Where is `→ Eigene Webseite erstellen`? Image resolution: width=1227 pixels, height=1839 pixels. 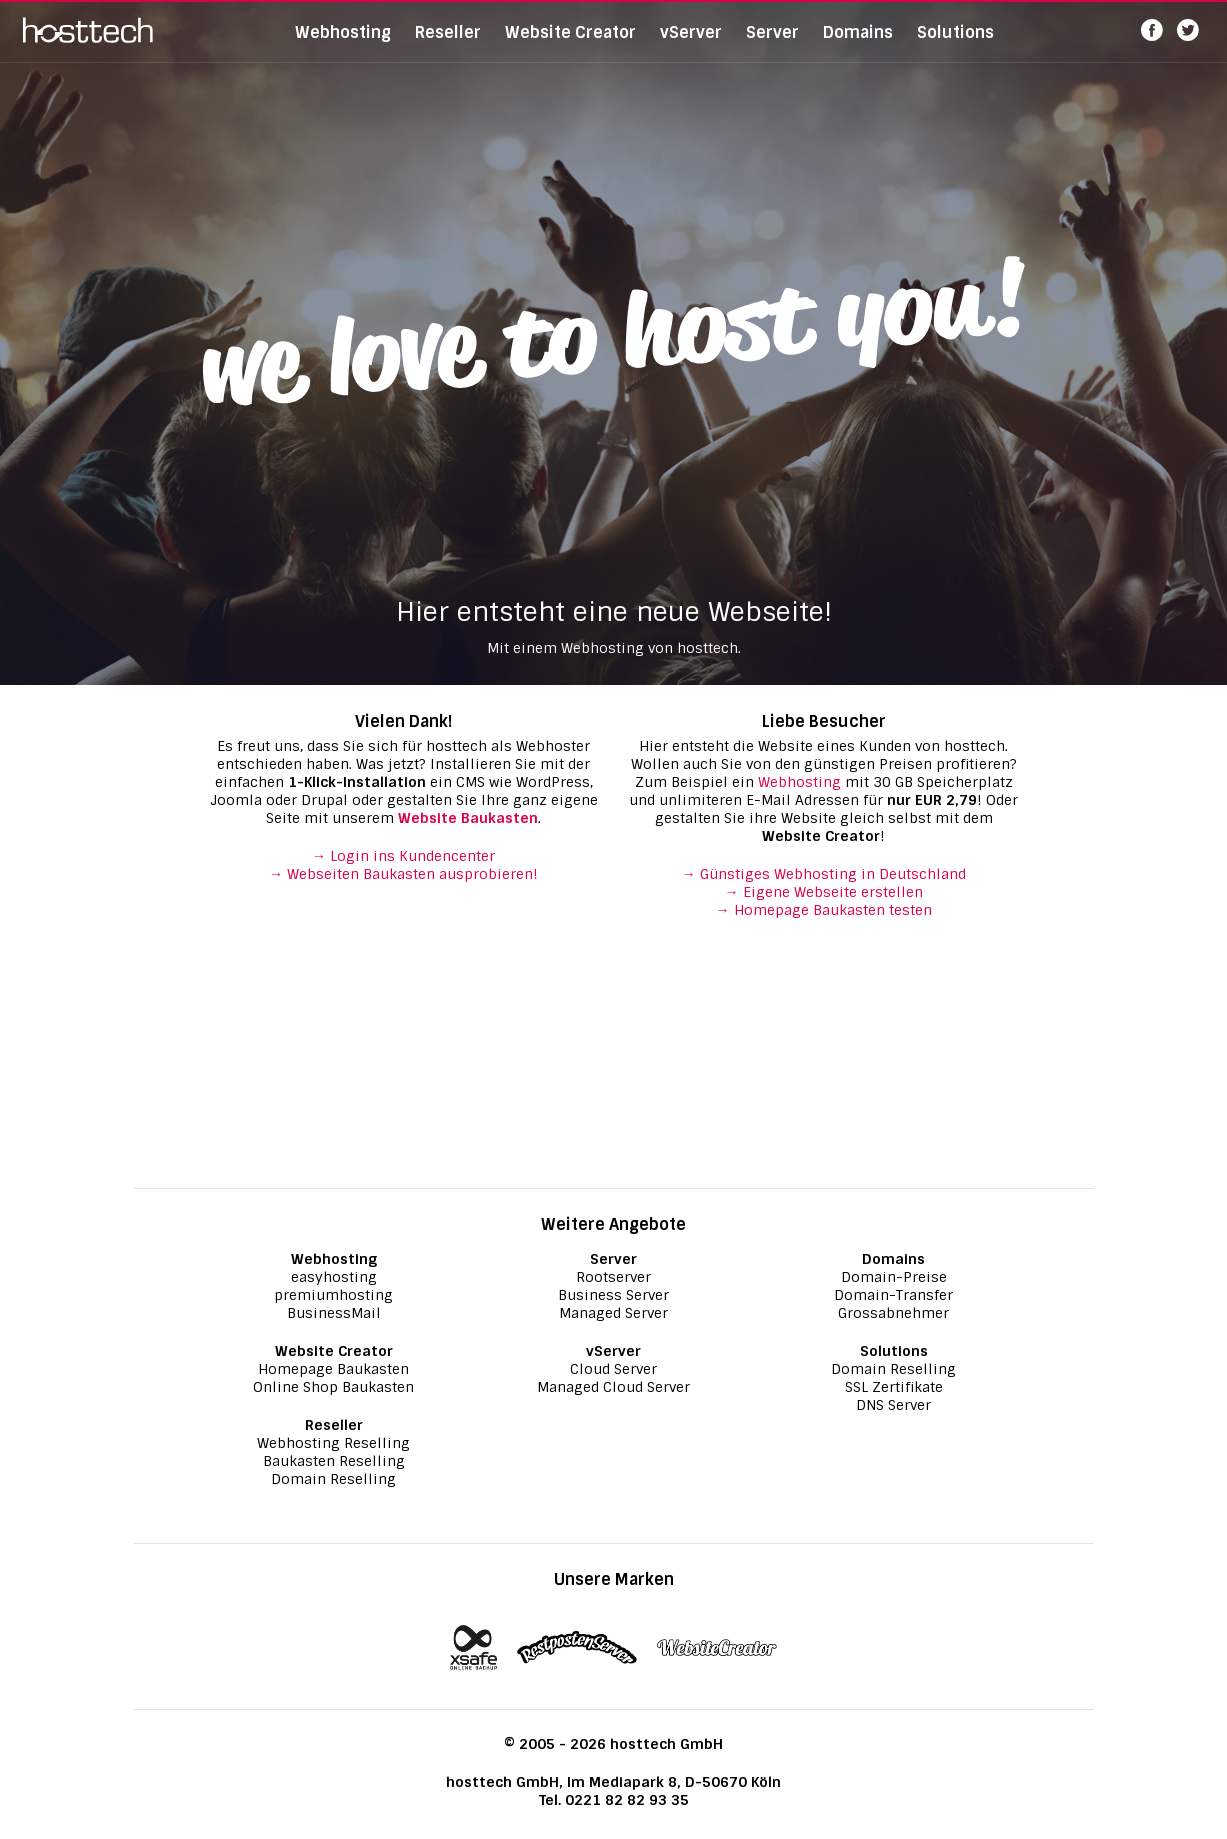
→ Eigene Webseite erstellen is located at coordinates (824, 892).